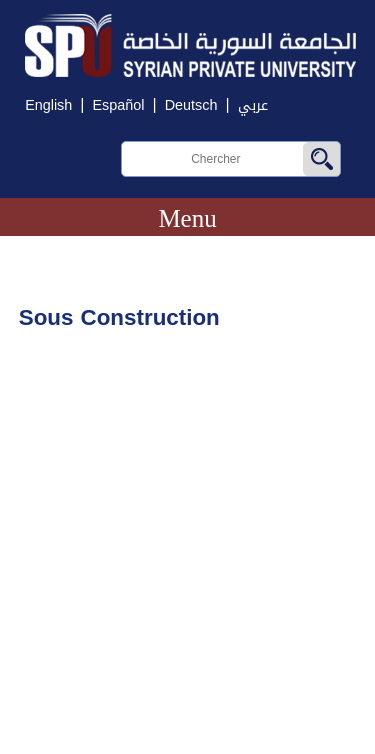 Image resolution: width=375 pixels, height=754 pixels. Describe the element at coordinates (191, 105) in the screenshot. I see `Deutsch` at that location.